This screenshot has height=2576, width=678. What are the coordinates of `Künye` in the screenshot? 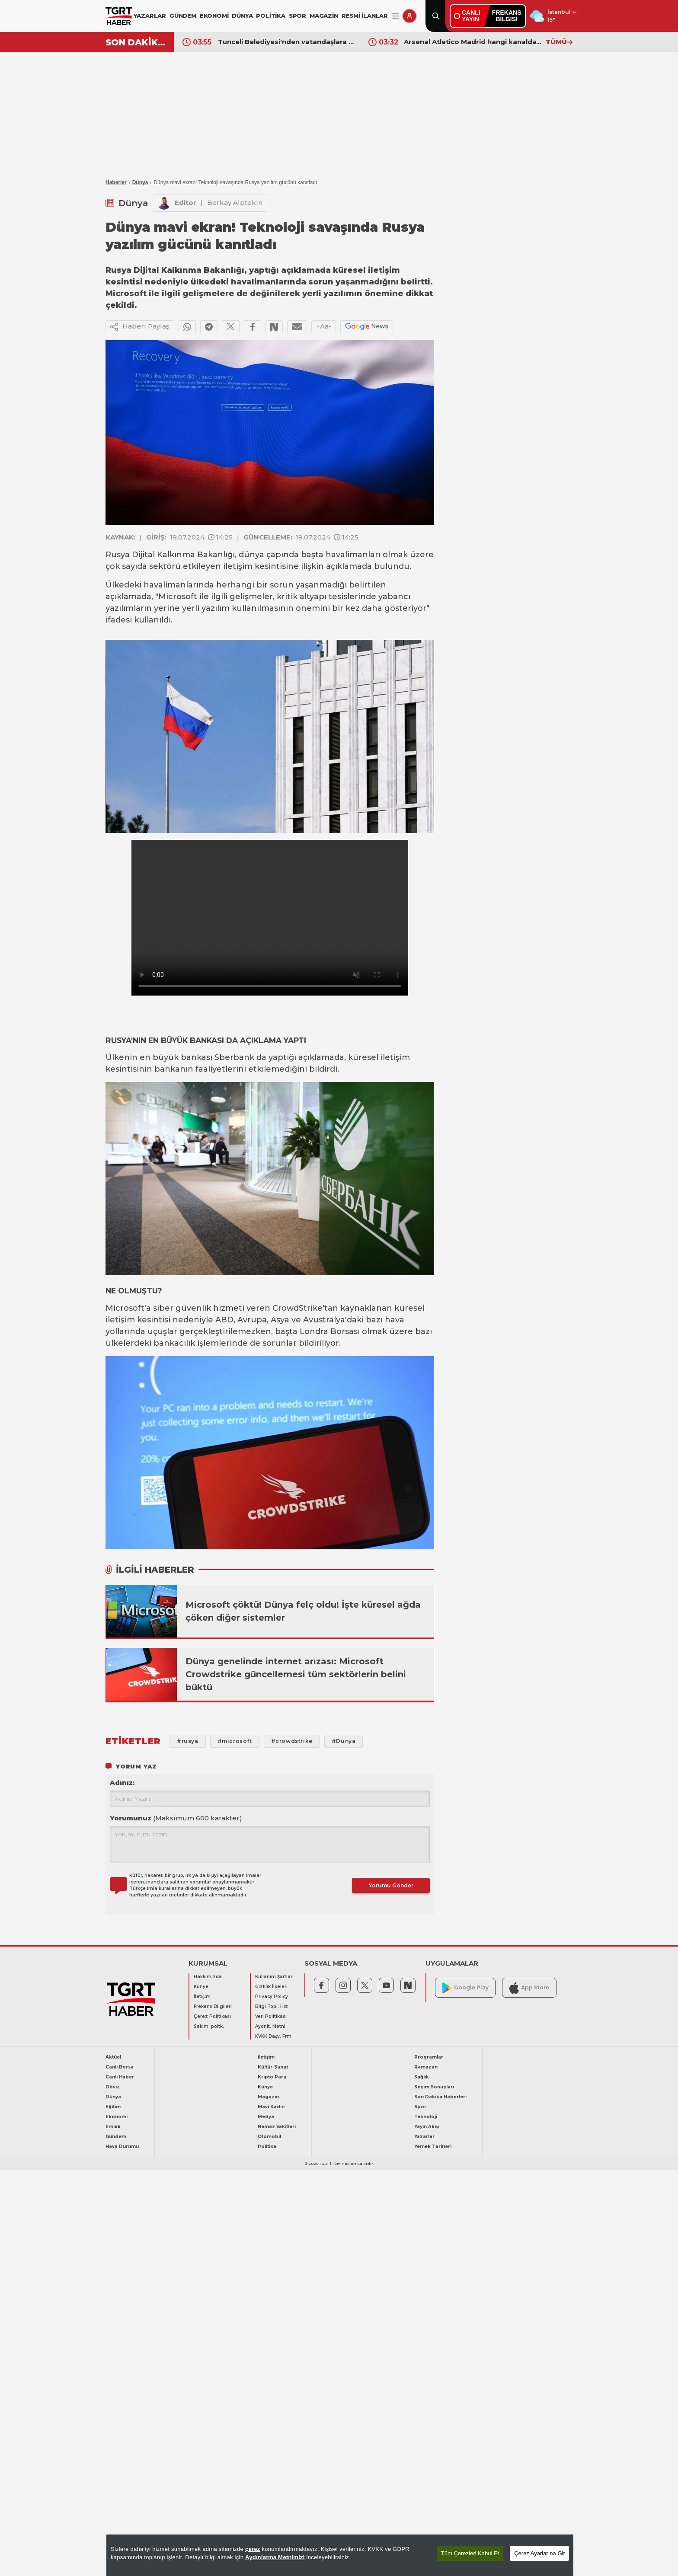 It's located at (201, 1986).